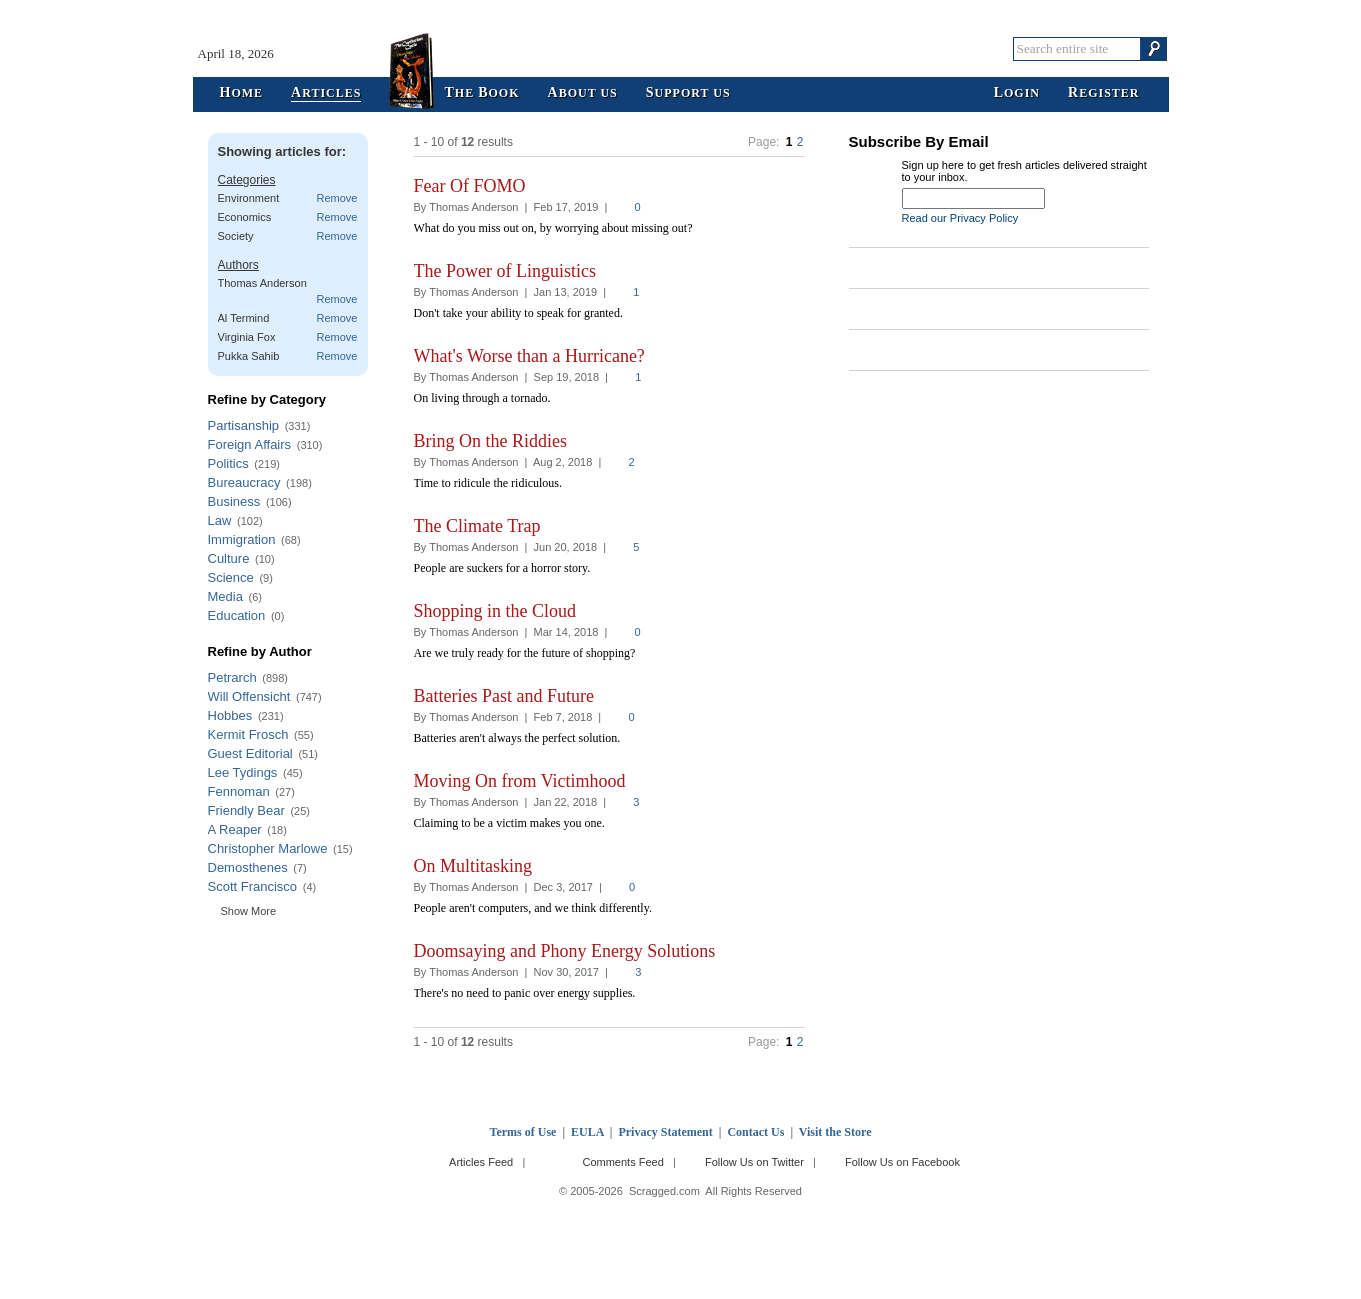 This screenshot has height=1299, width=1361. Describe the element at coordinates (835, 1132) in the screenshot. I see `Visit the Store` at that location.